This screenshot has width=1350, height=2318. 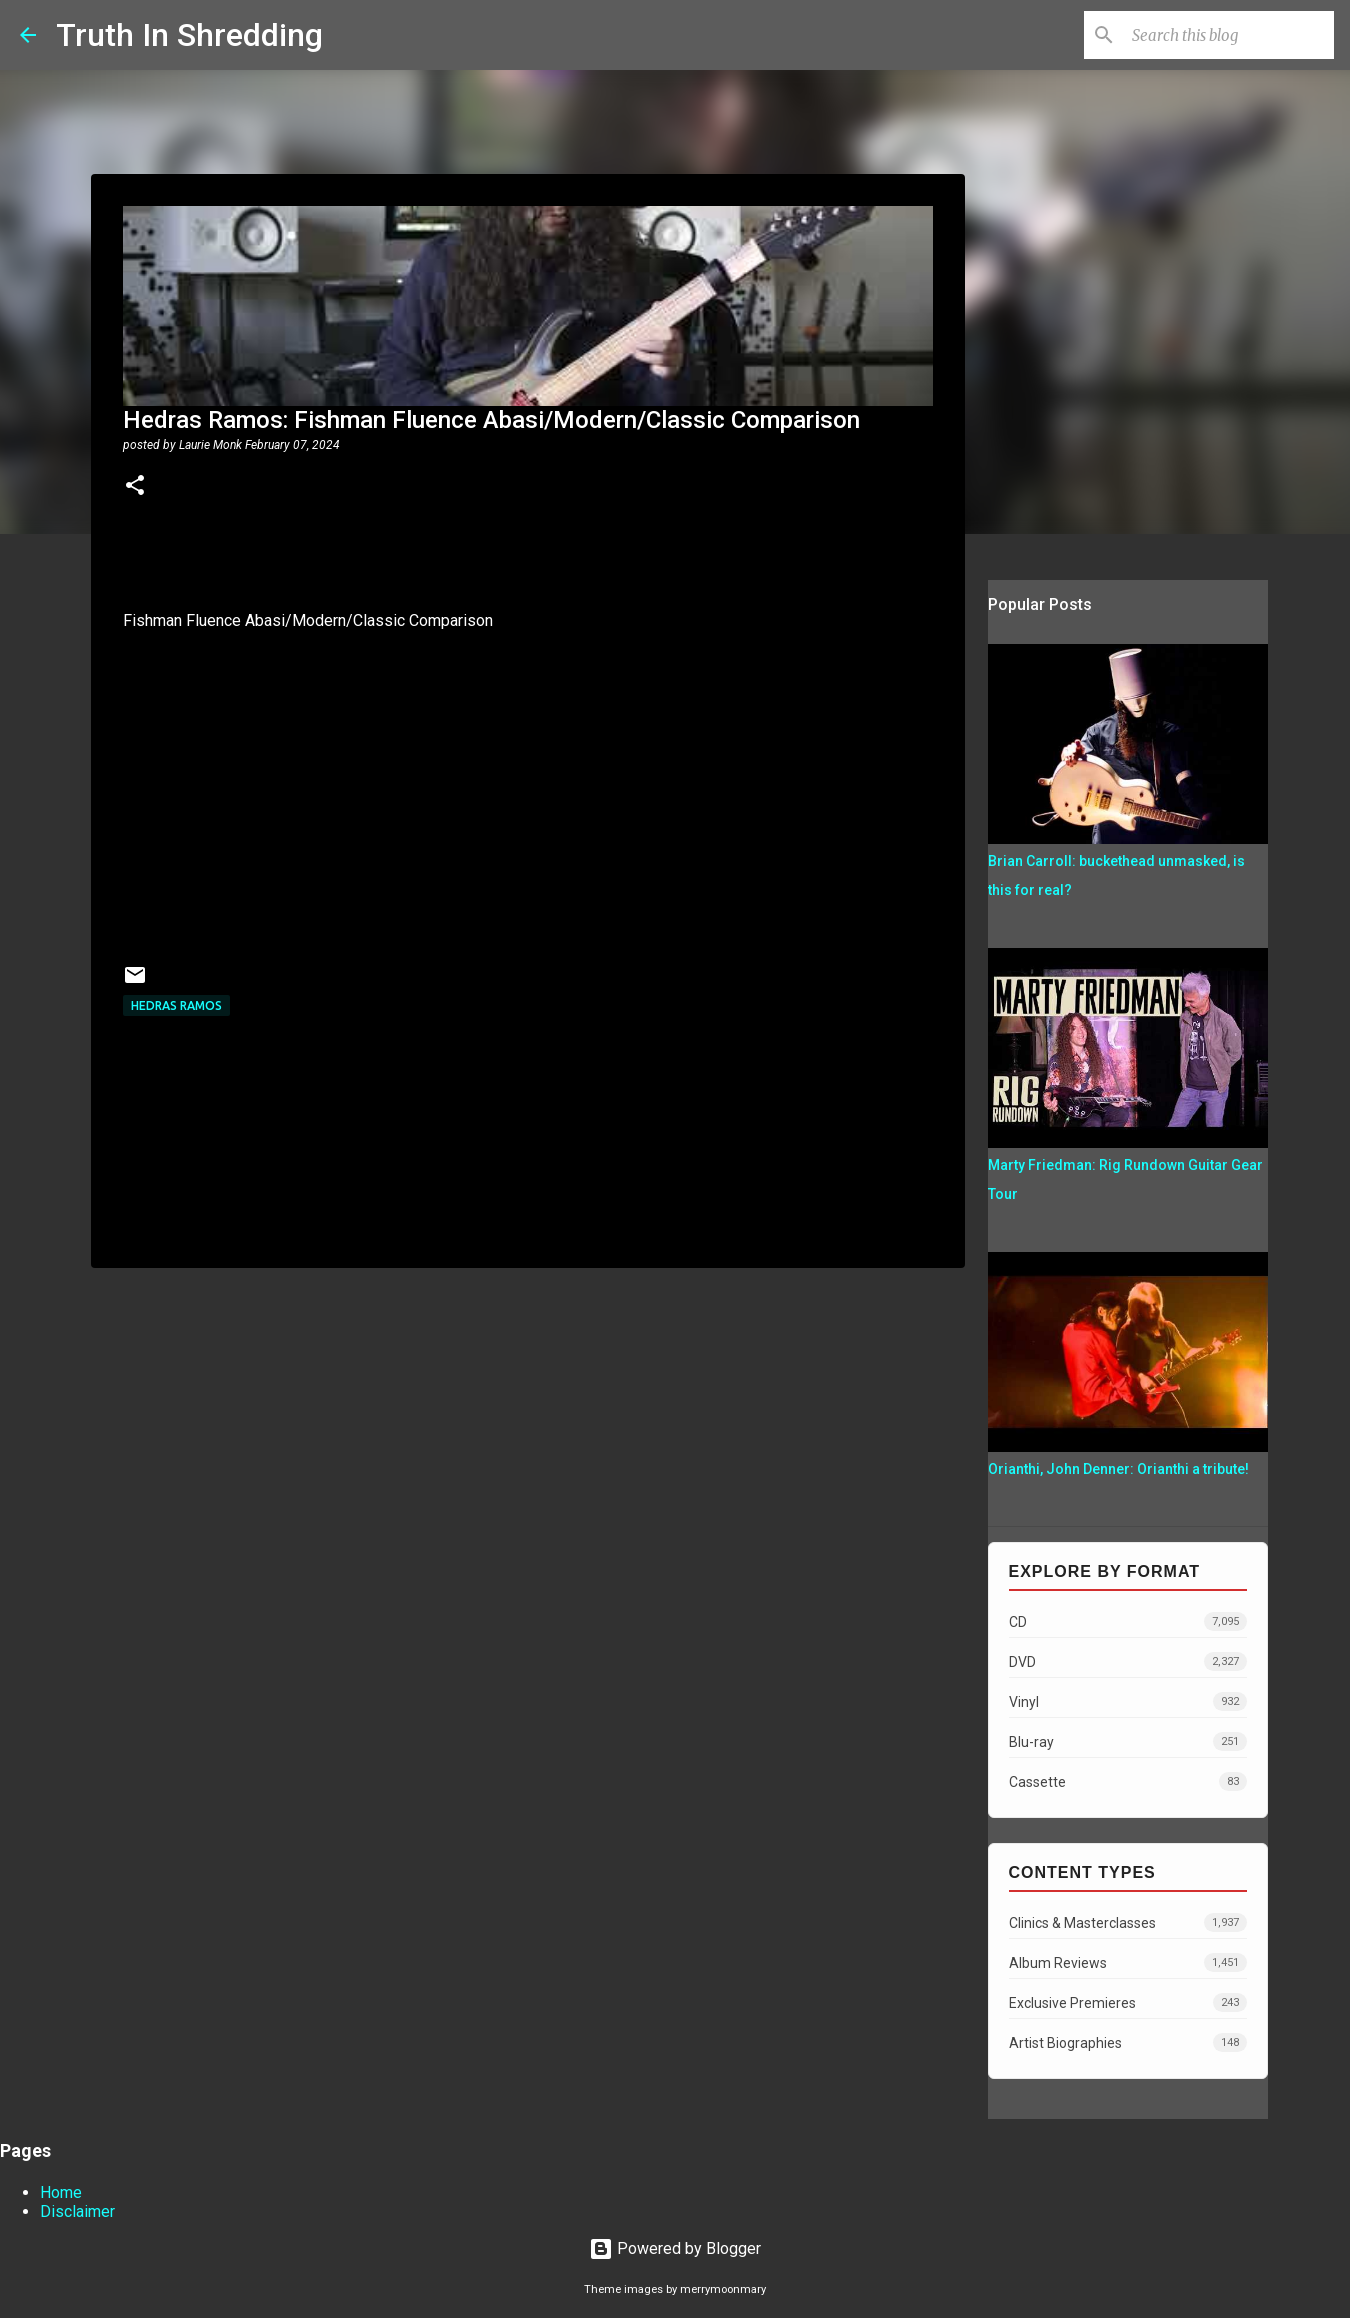 What do you see at coordinates (1128, 1621) in the screenshot?
I see `CD` at bounding box center [1128, 1621].